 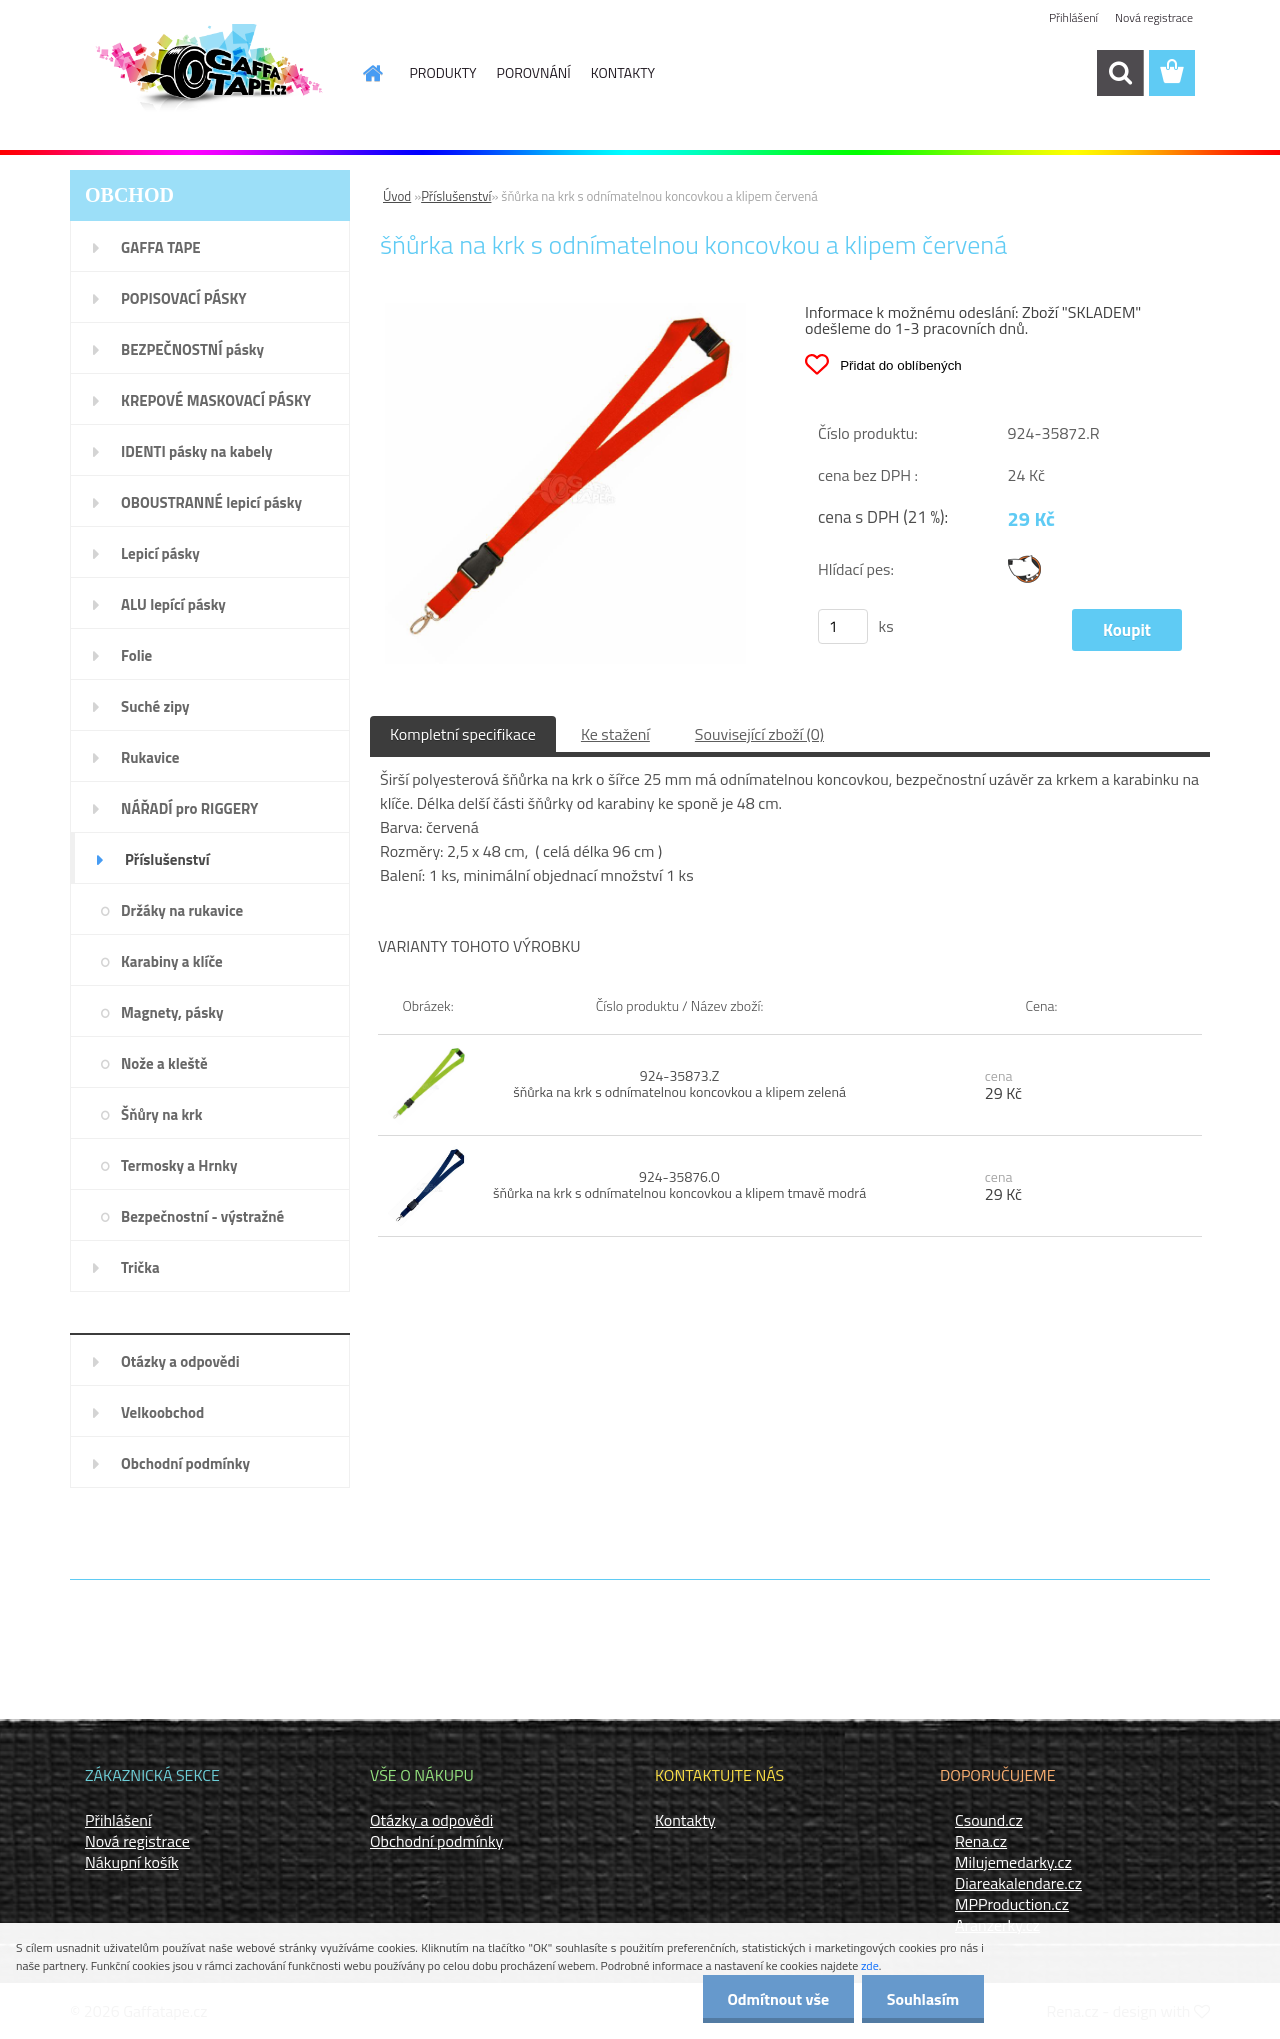 I want to click on Příslušenství, so click(x=456, y=196).